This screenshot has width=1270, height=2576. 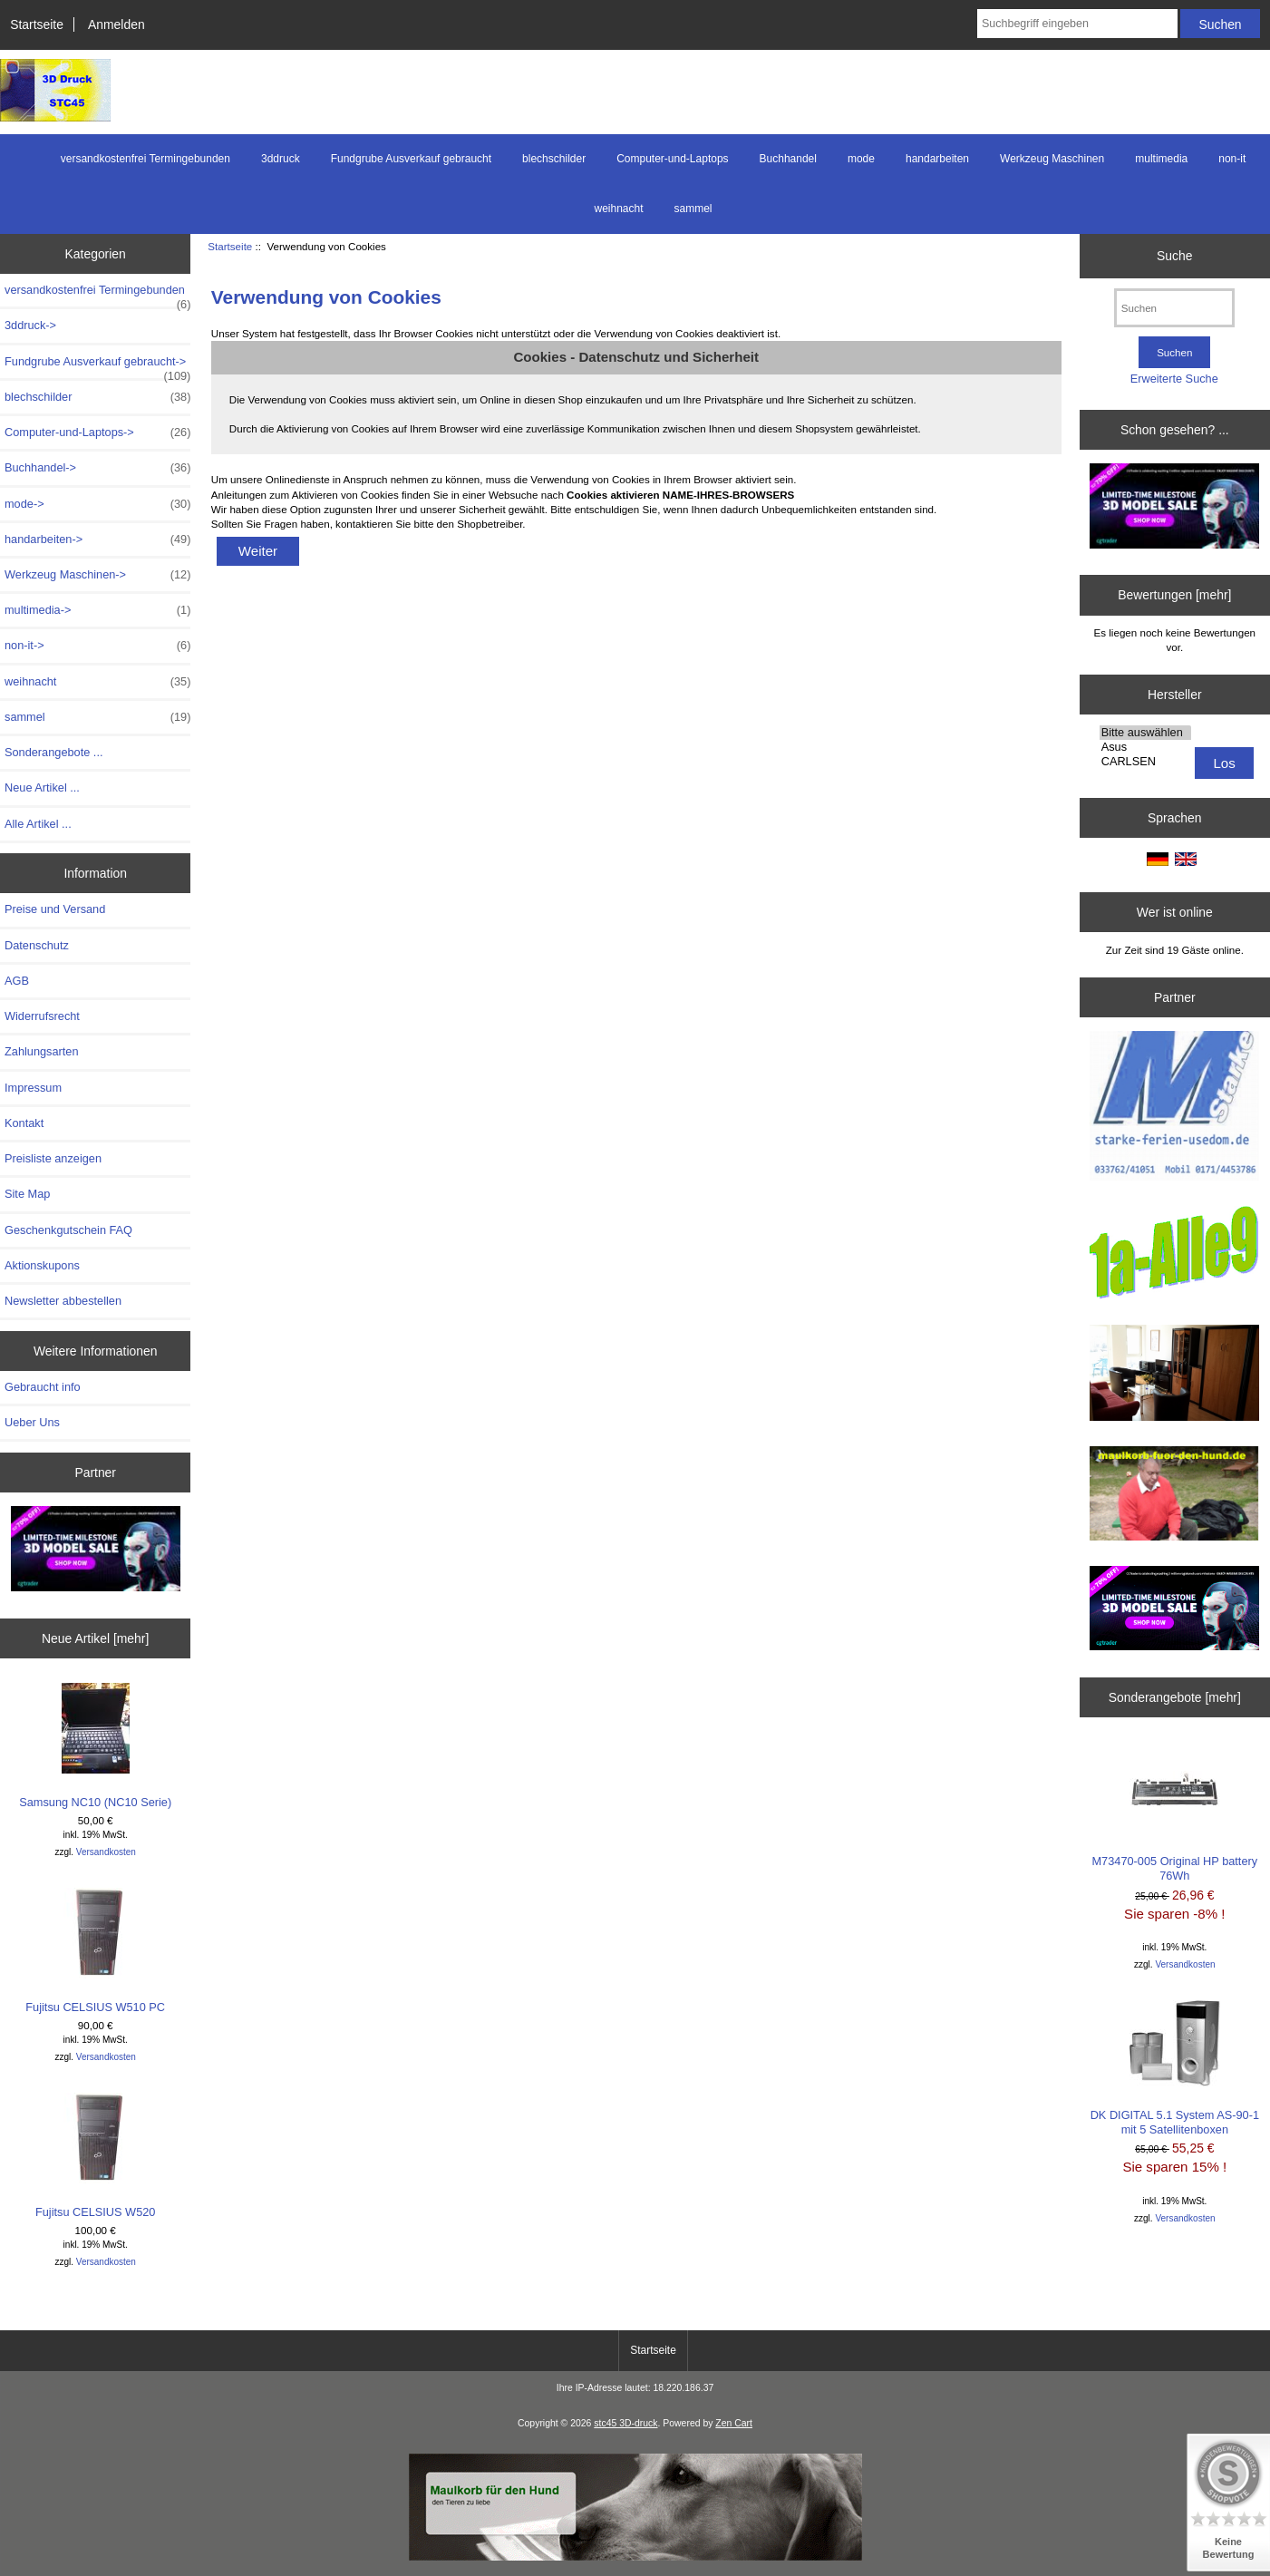 I want to click on 3ddruck->, so click(x=30, y=325).